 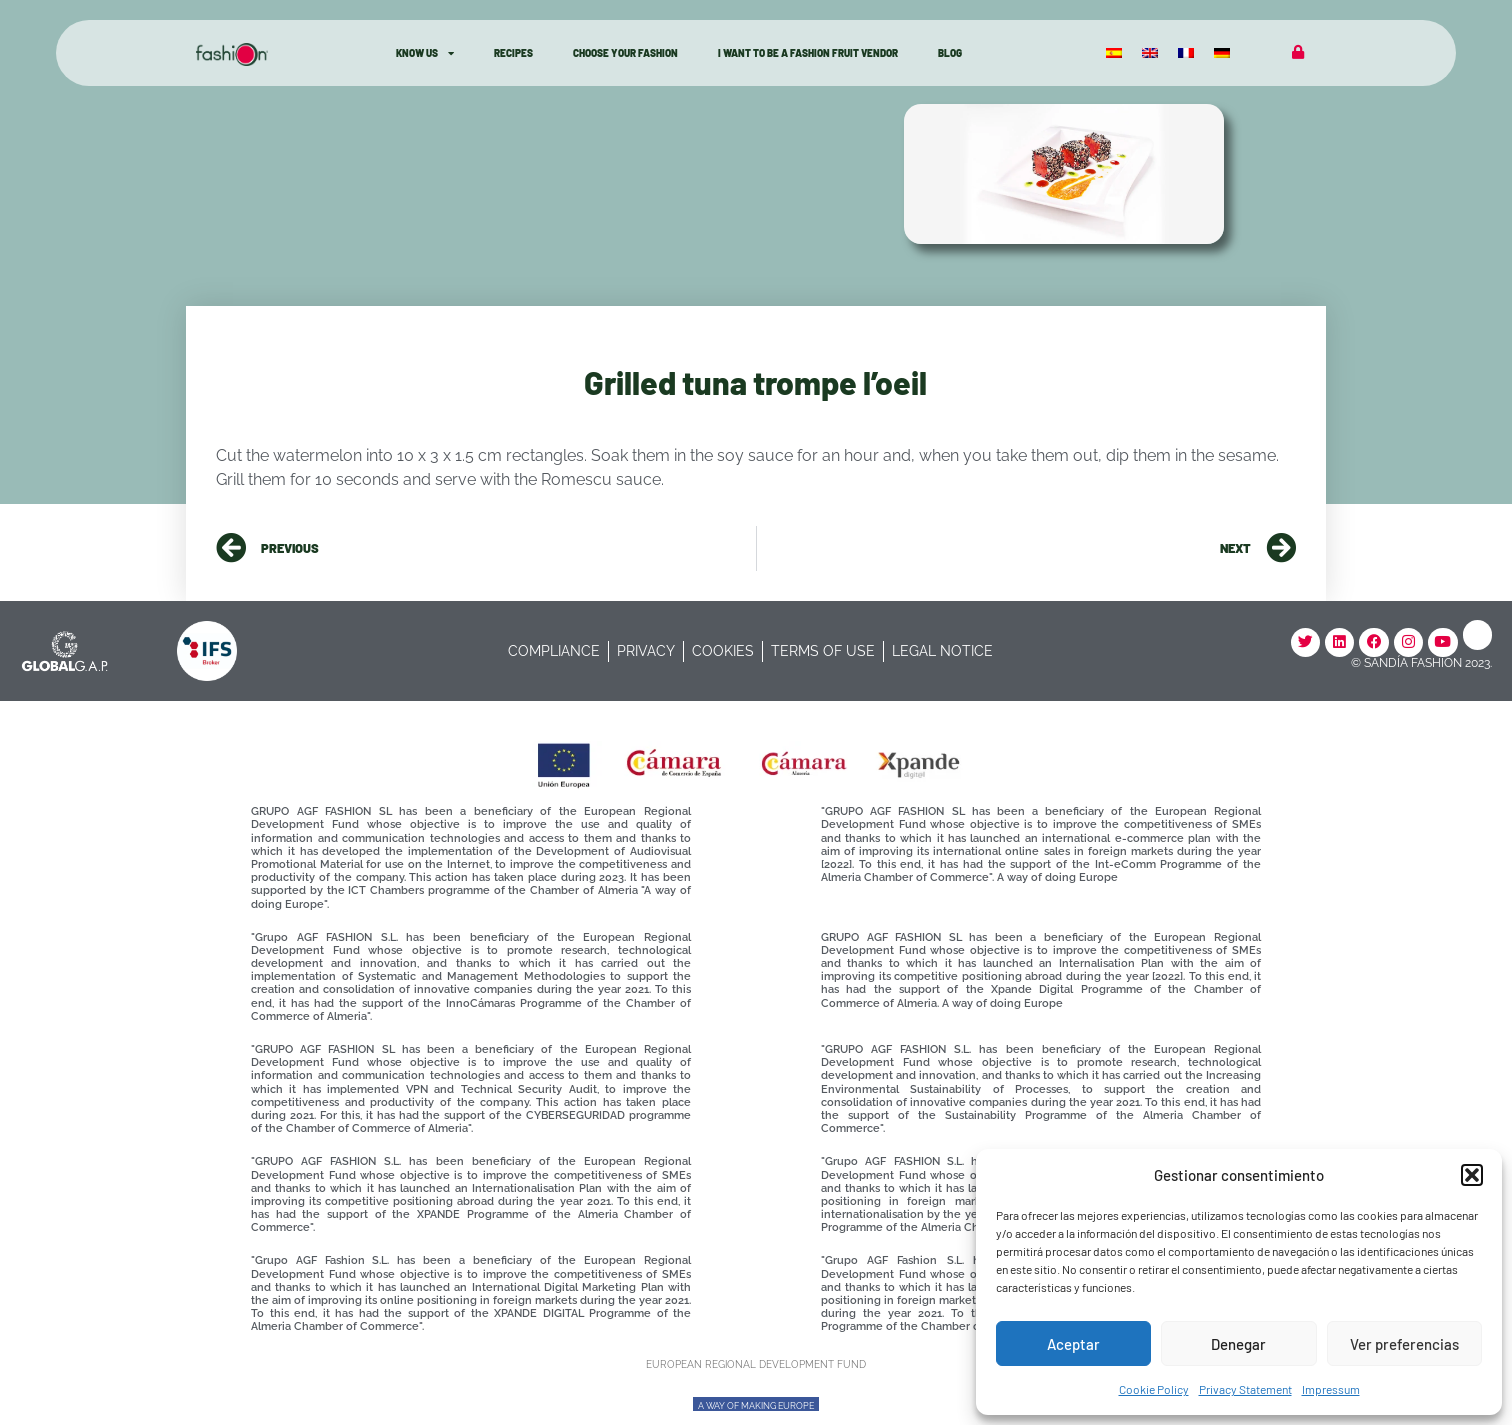 What do you see at coordinates (1073, 1344) in the screenshot?
I see `Aceptar` at bounding box center [1073, 1344].